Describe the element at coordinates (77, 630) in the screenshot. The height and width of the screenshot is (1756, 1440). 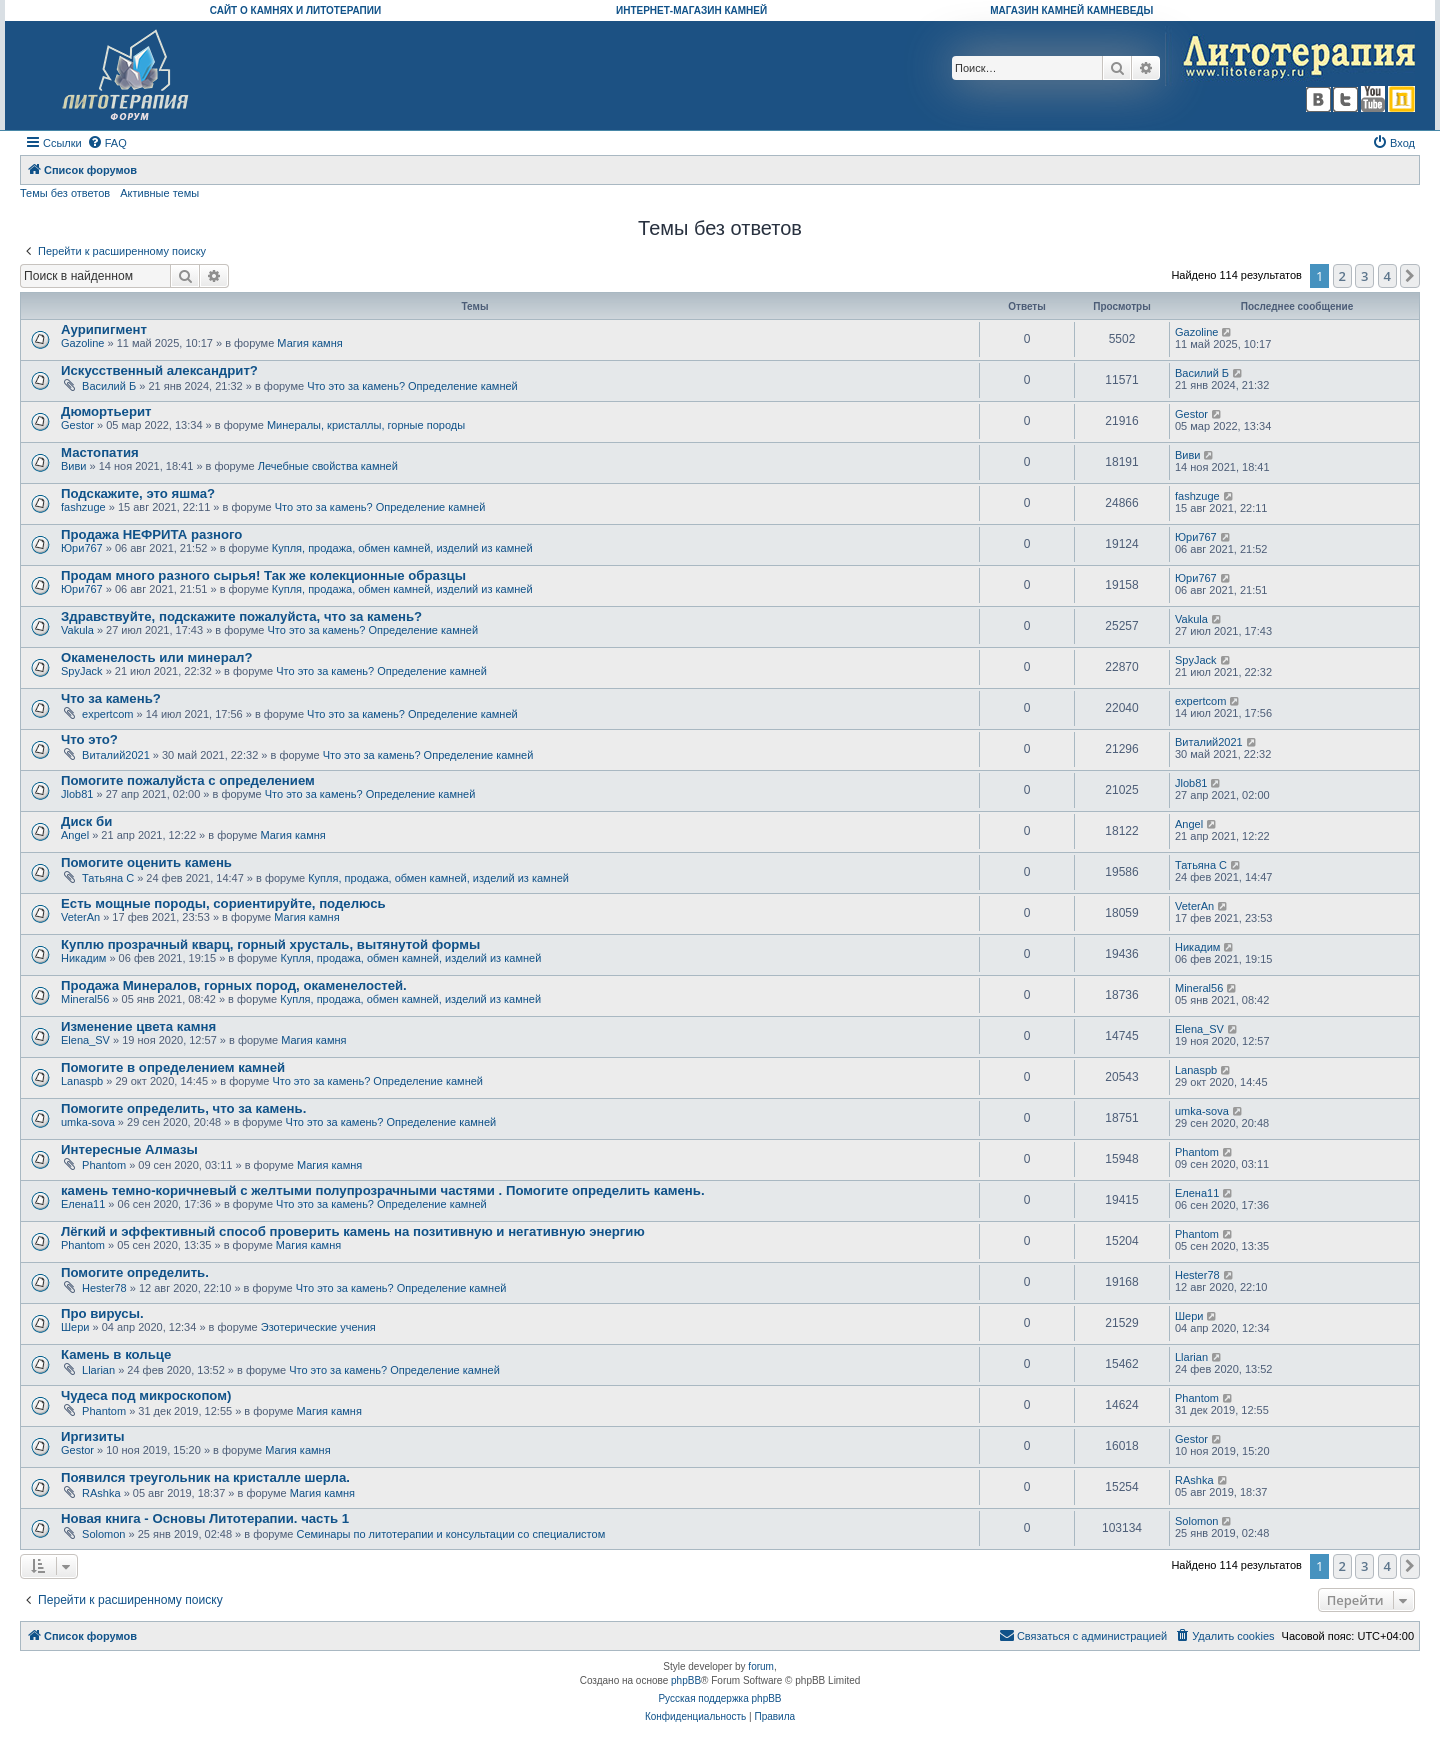
I see `Vakula` at that location.